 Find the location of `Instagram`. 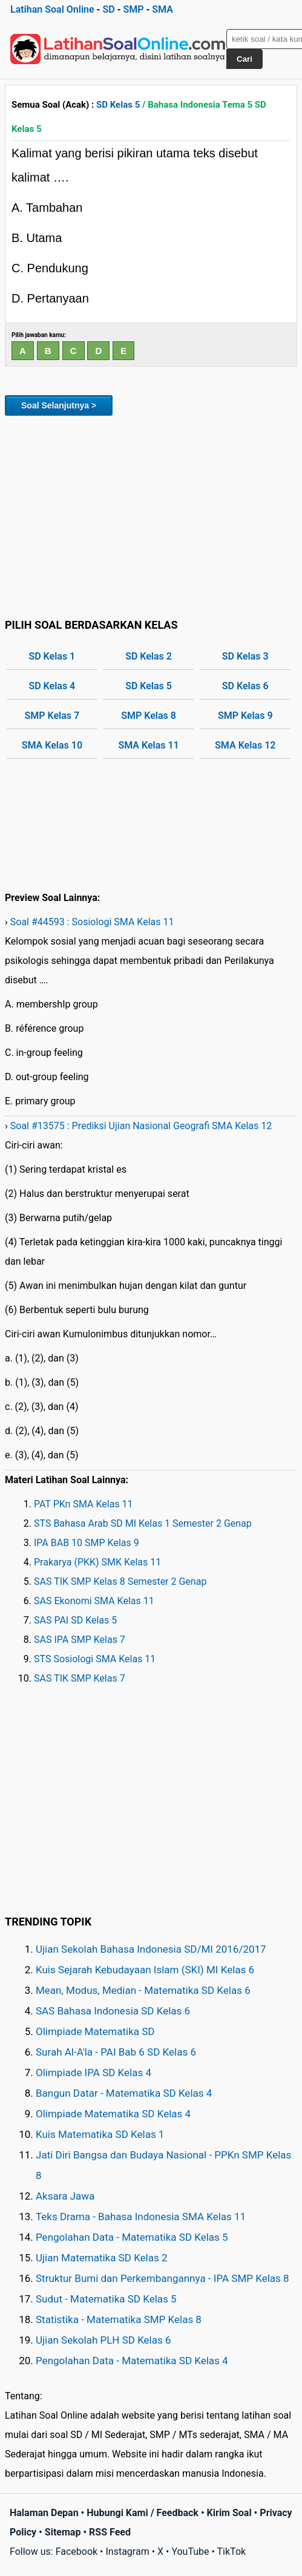

Instagram is located at coordinates (127, 2551).